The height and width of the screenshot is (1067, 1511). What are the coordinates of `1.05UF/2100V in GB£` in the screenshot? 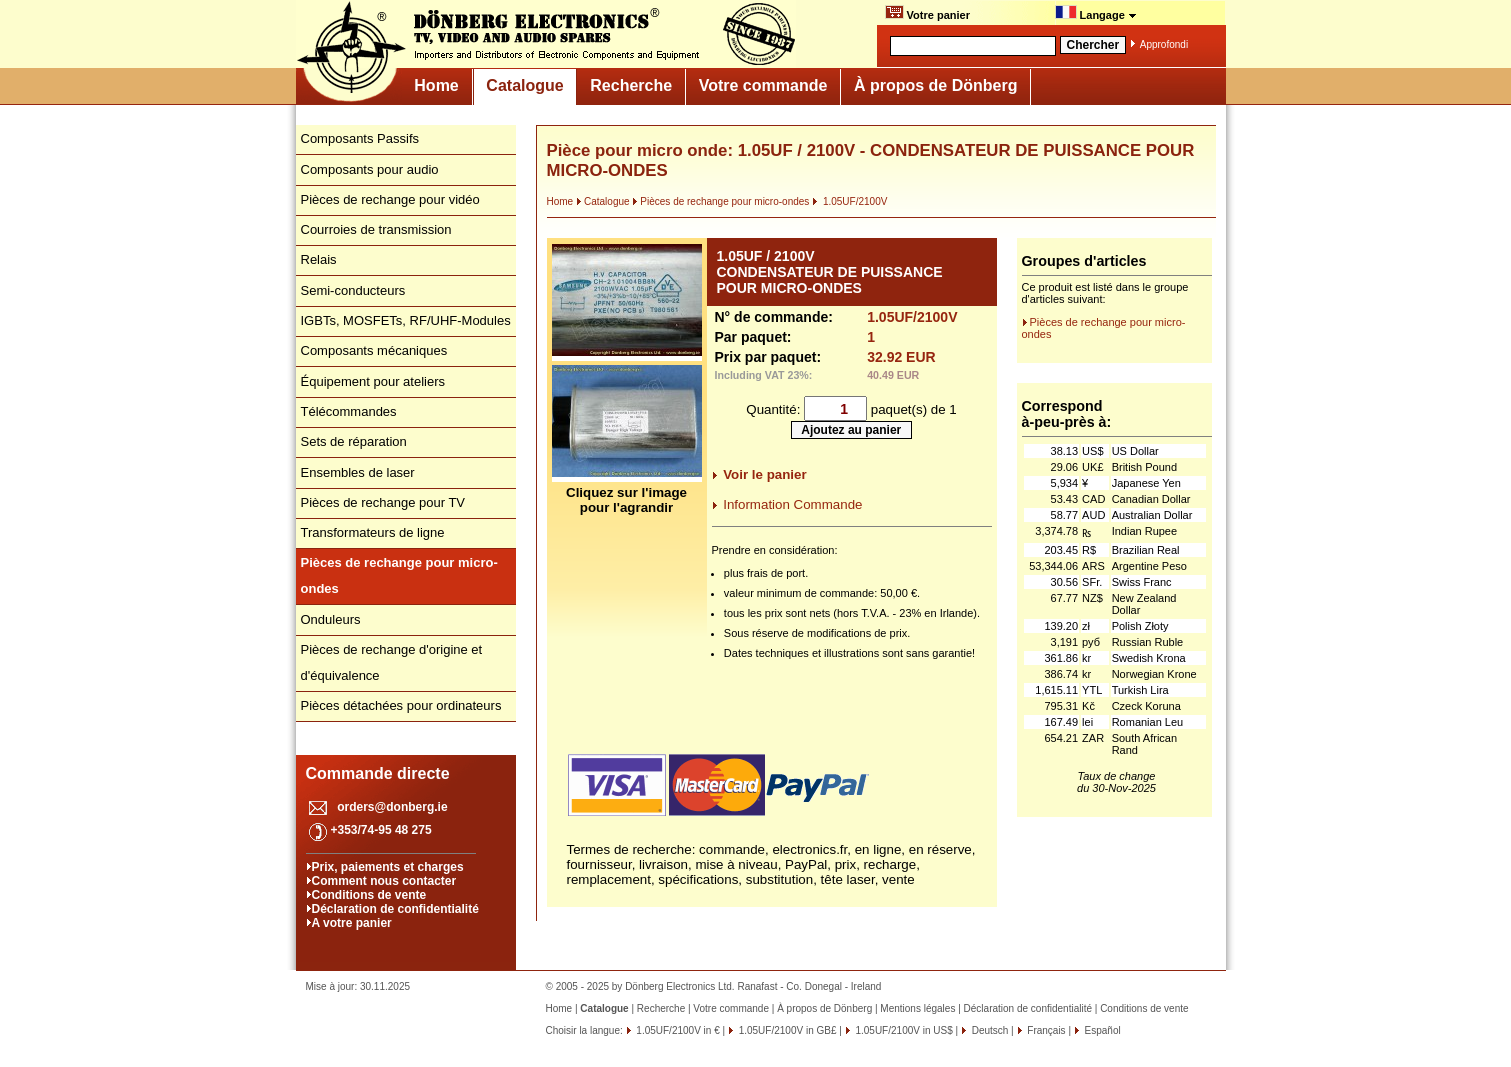 It's located at (786, 1030).